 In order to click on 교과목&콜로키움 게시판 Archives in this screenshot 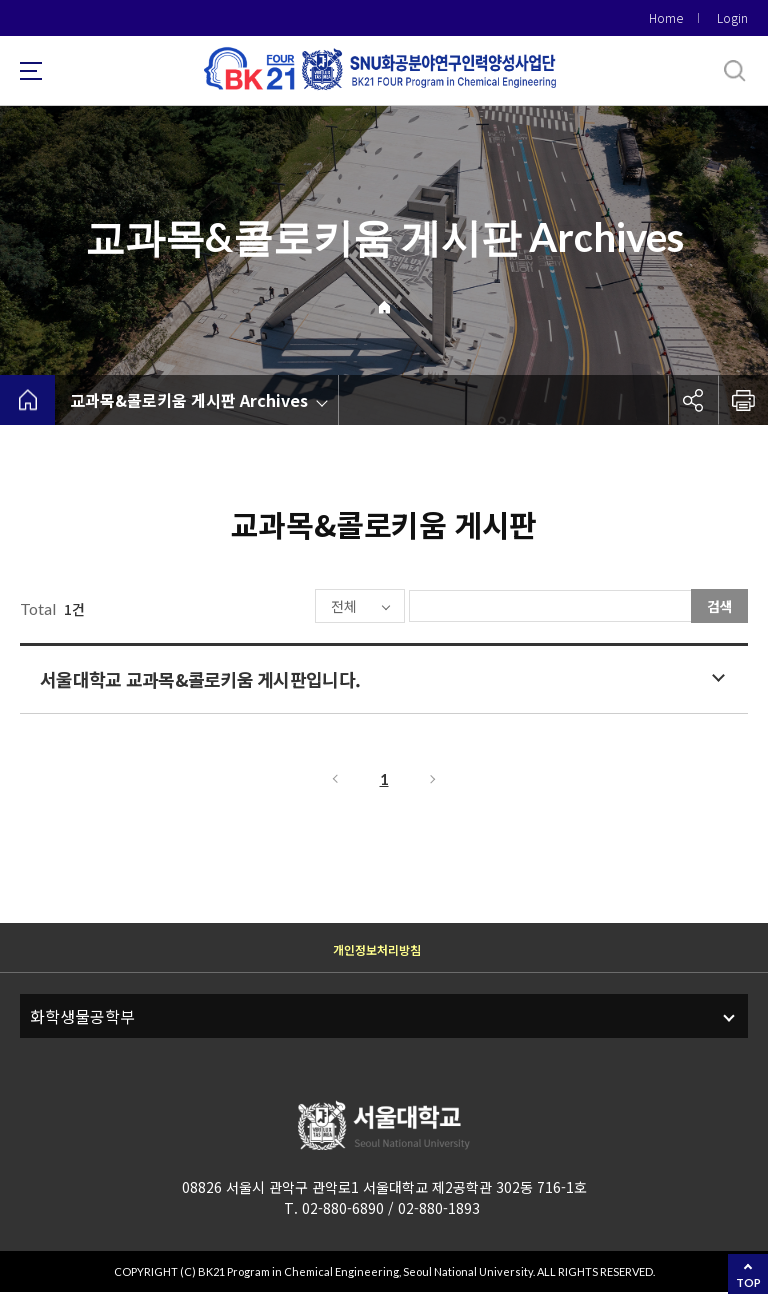, I will do `click(189, 400)`.